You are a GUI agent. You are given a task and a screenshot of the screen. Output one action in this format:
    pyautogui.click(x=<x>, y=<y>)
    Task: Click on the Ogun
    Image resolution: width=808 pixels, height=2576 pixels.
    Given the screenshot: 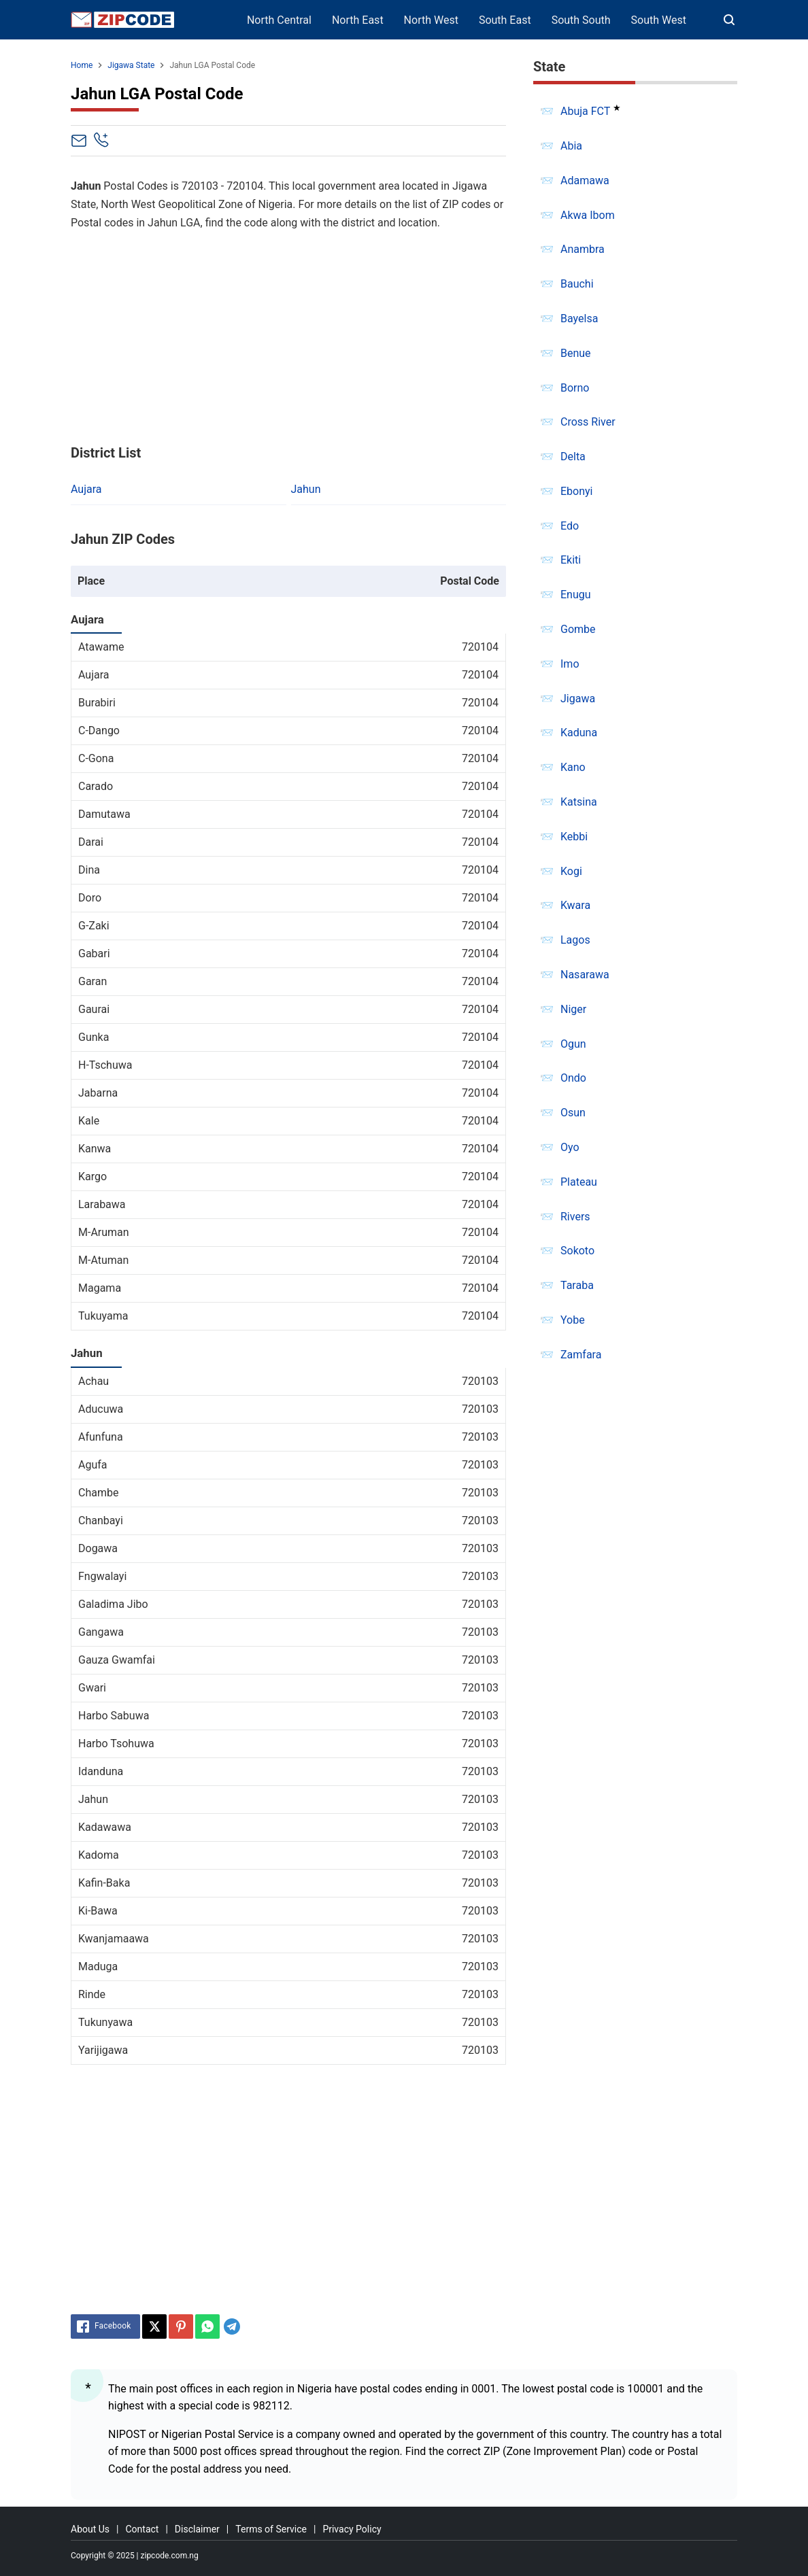 What is the action you would take?
    pyautogui.click(x=573, y=1043)
    